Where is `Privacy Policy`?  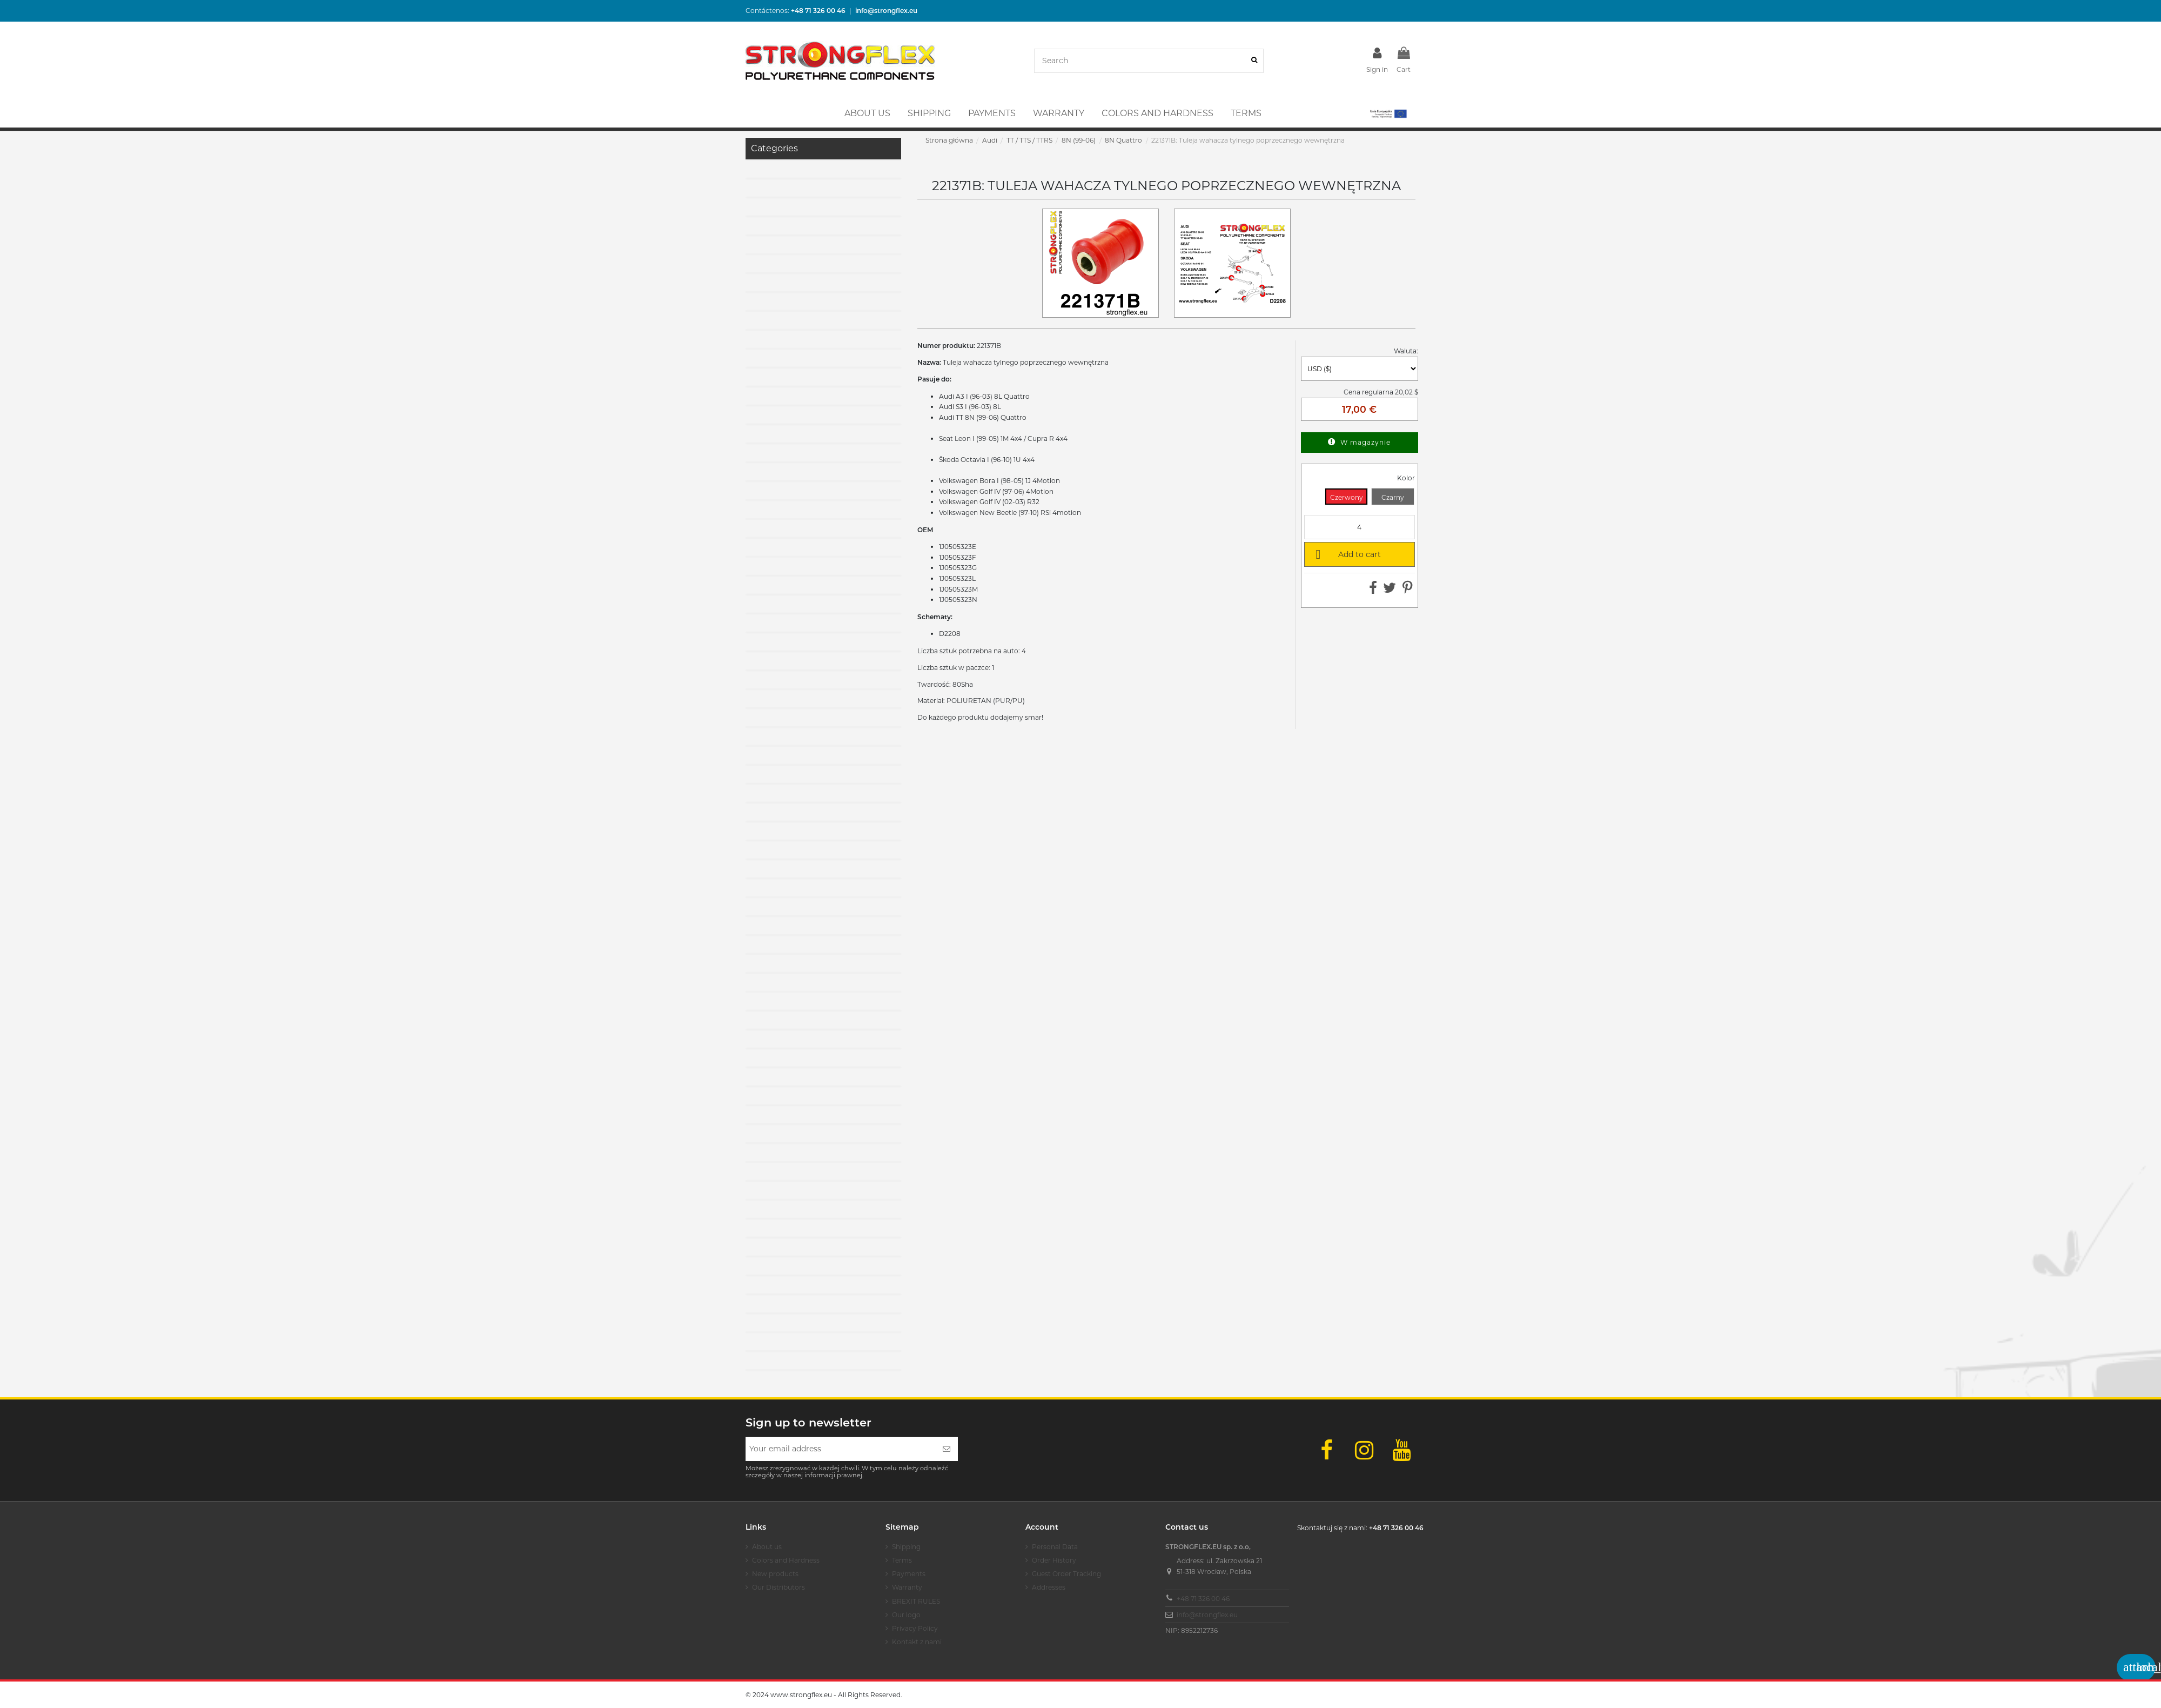
Privacy Policy is located at coordinates (915, 1628).